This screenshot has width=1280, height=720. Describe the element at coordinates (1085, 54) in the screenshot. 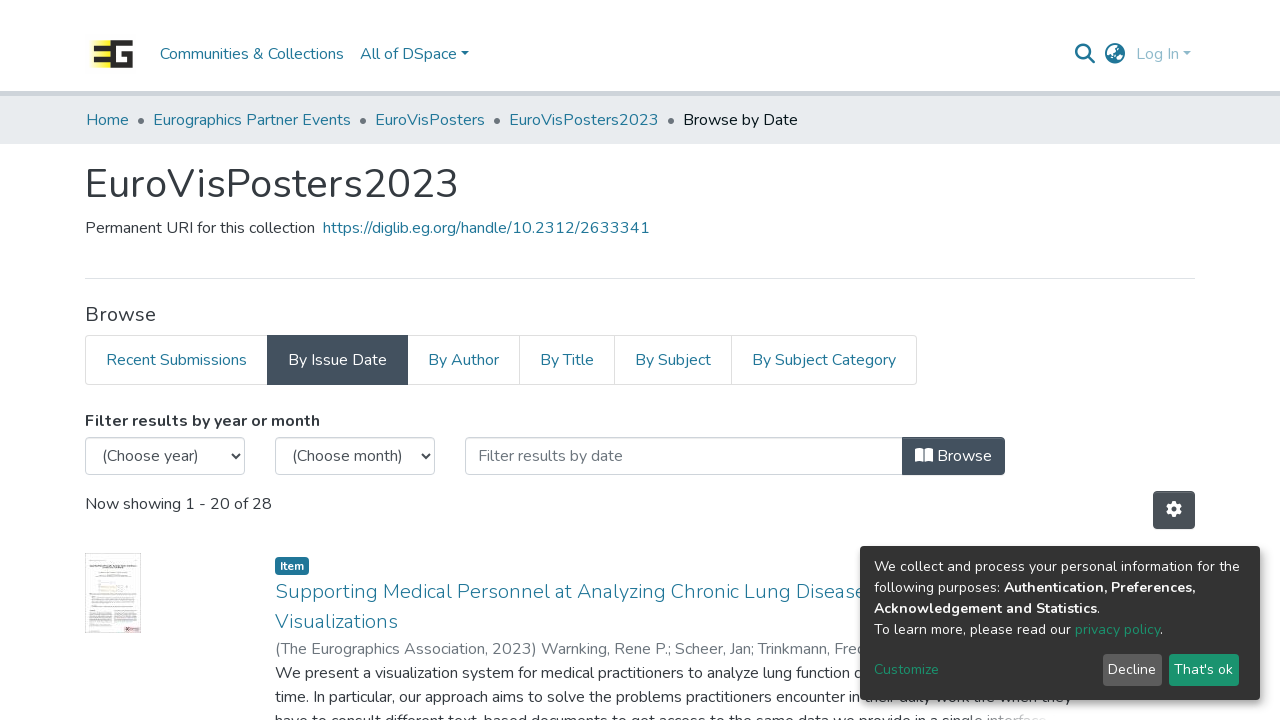

I see `[Submit search]` at that location.